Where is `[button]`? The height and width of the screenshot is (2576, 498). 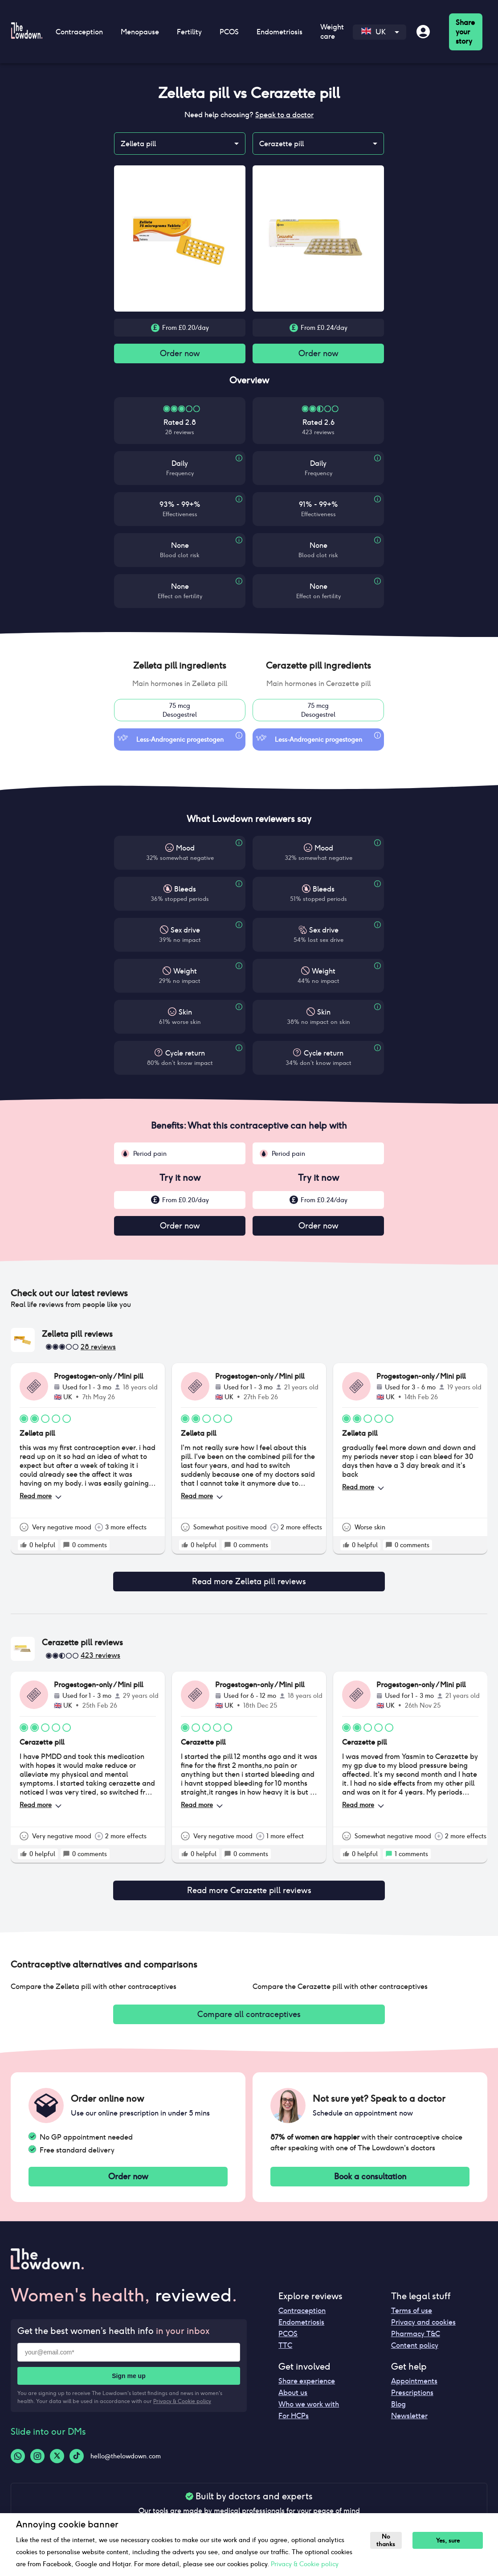 [button] is located at coordinates (179, 667).